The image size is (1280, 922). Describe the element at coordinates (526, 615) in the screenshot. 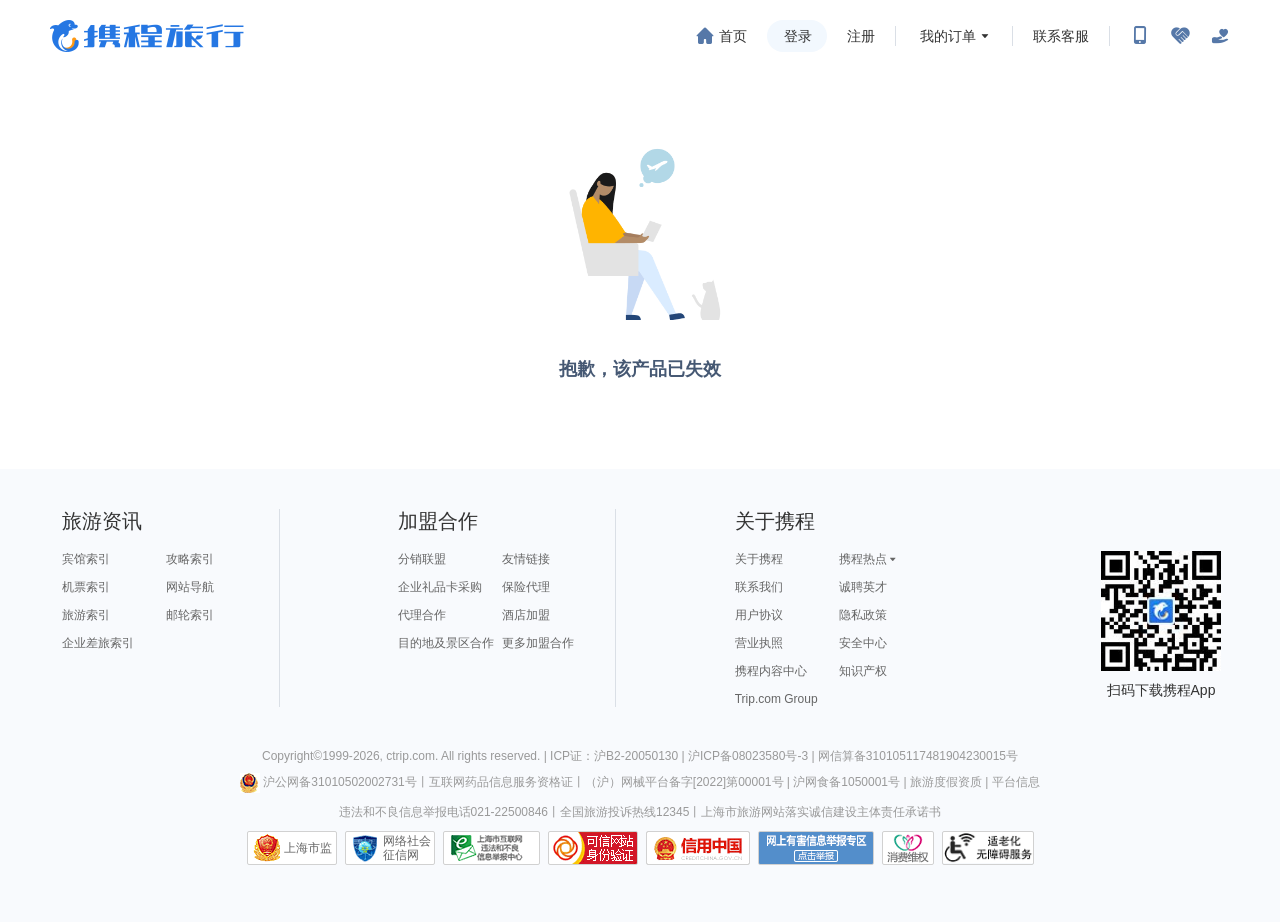

I see `酒店加盟` at that location.